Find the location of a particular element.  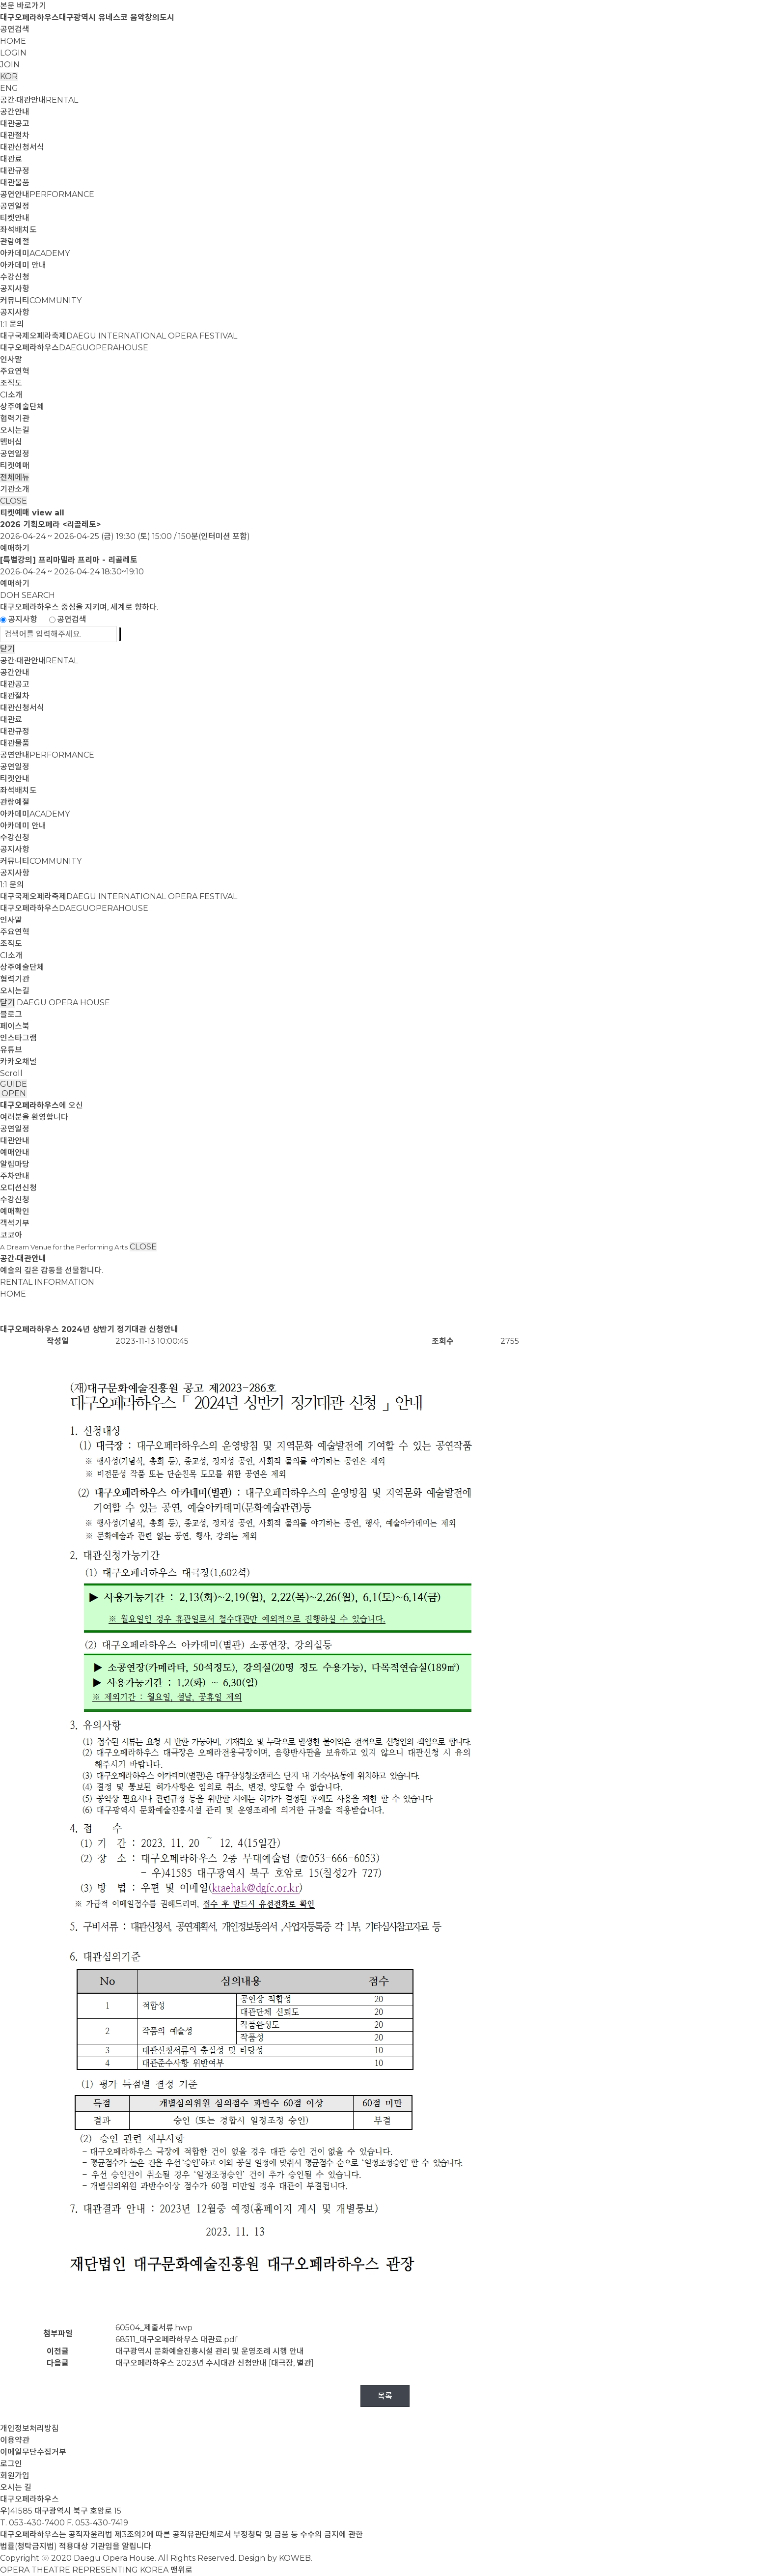

관람예절 is located at coordinates (14, 241).